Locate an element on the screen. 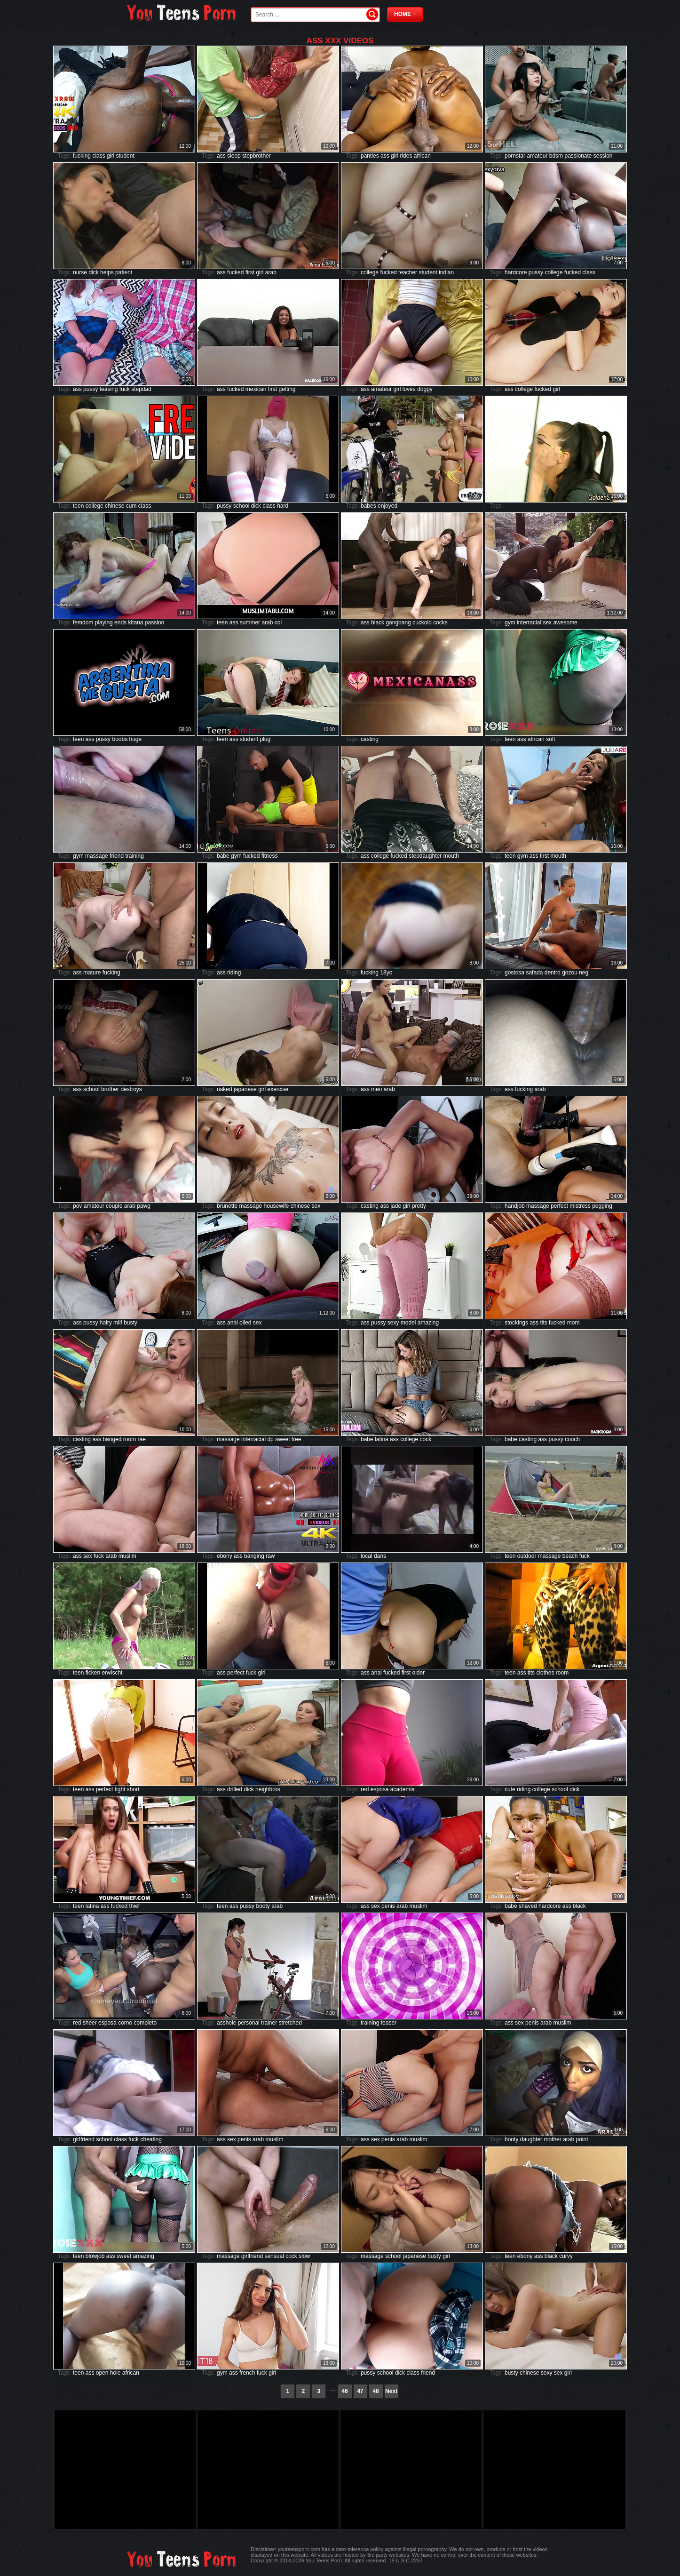  corno is located at coordinates (125, 2022).